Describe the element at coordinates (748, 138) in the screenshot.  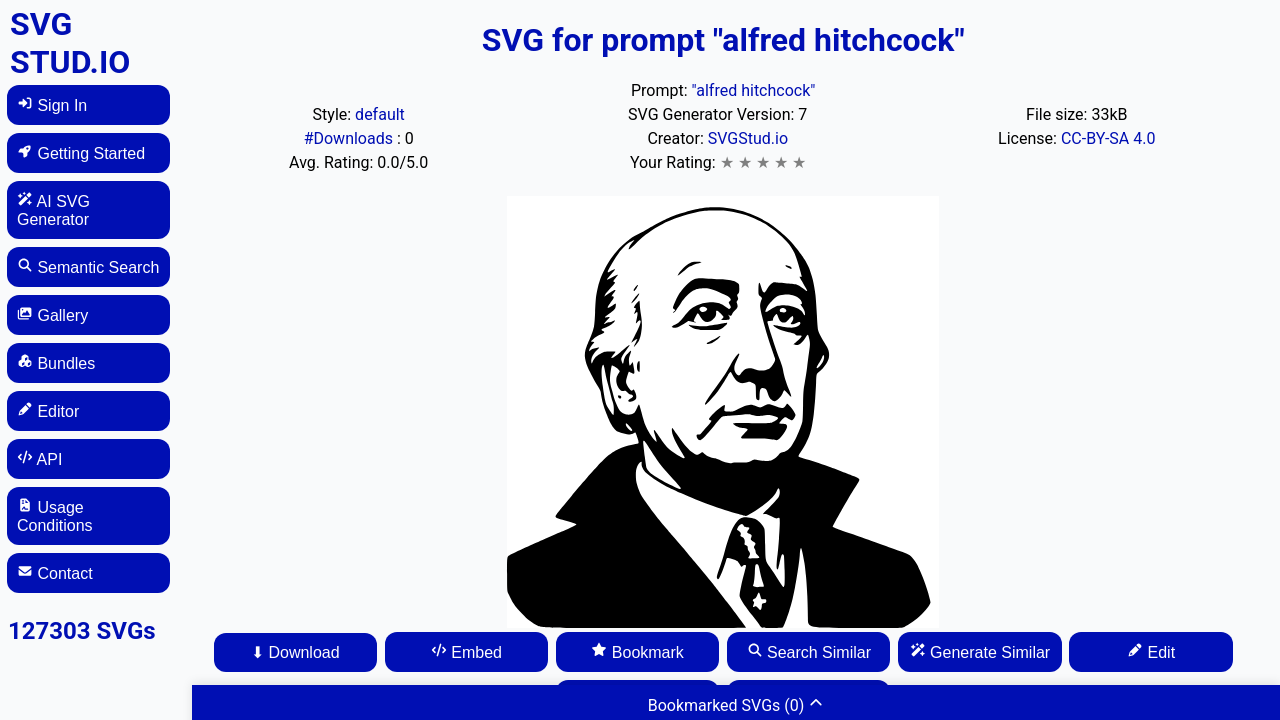
I see `SVGStud.io` at that location.